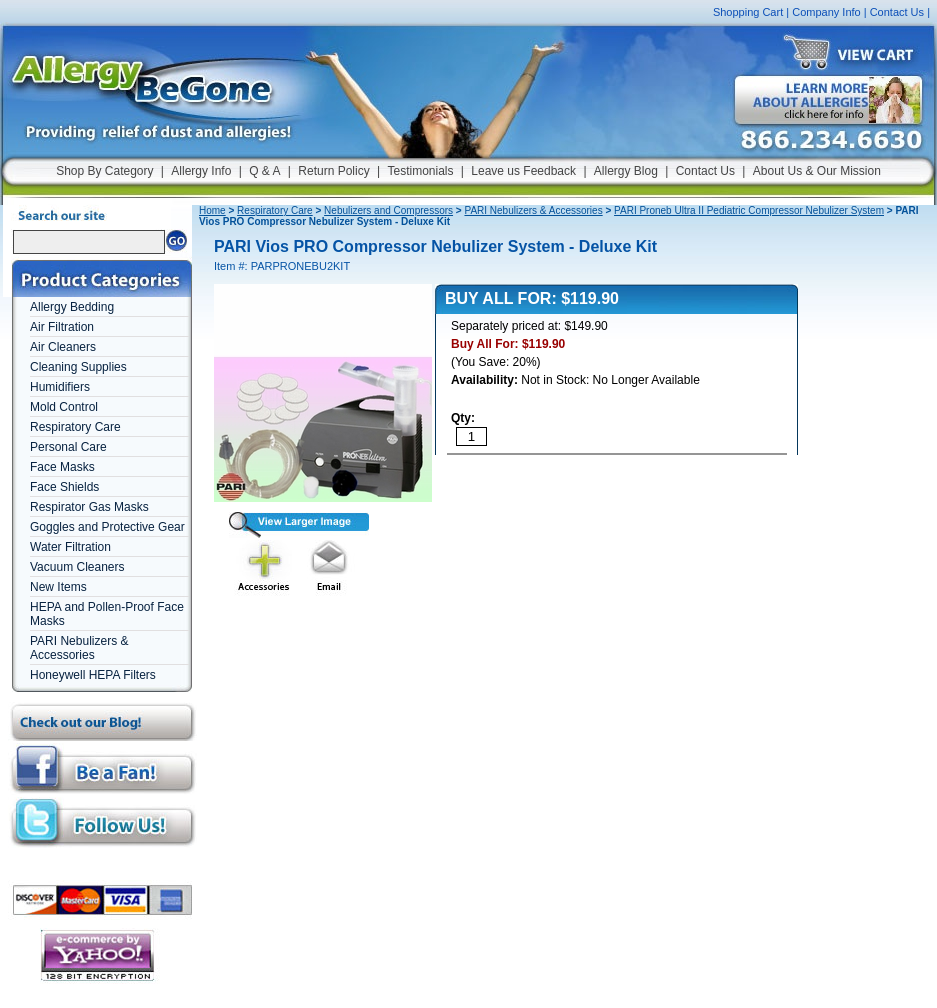 The height and width of the screenshot is (1008, 937). Describe the element at coordinates (107, 527) in the screenshot. I see `Goggles and Protective Gear` at that location.